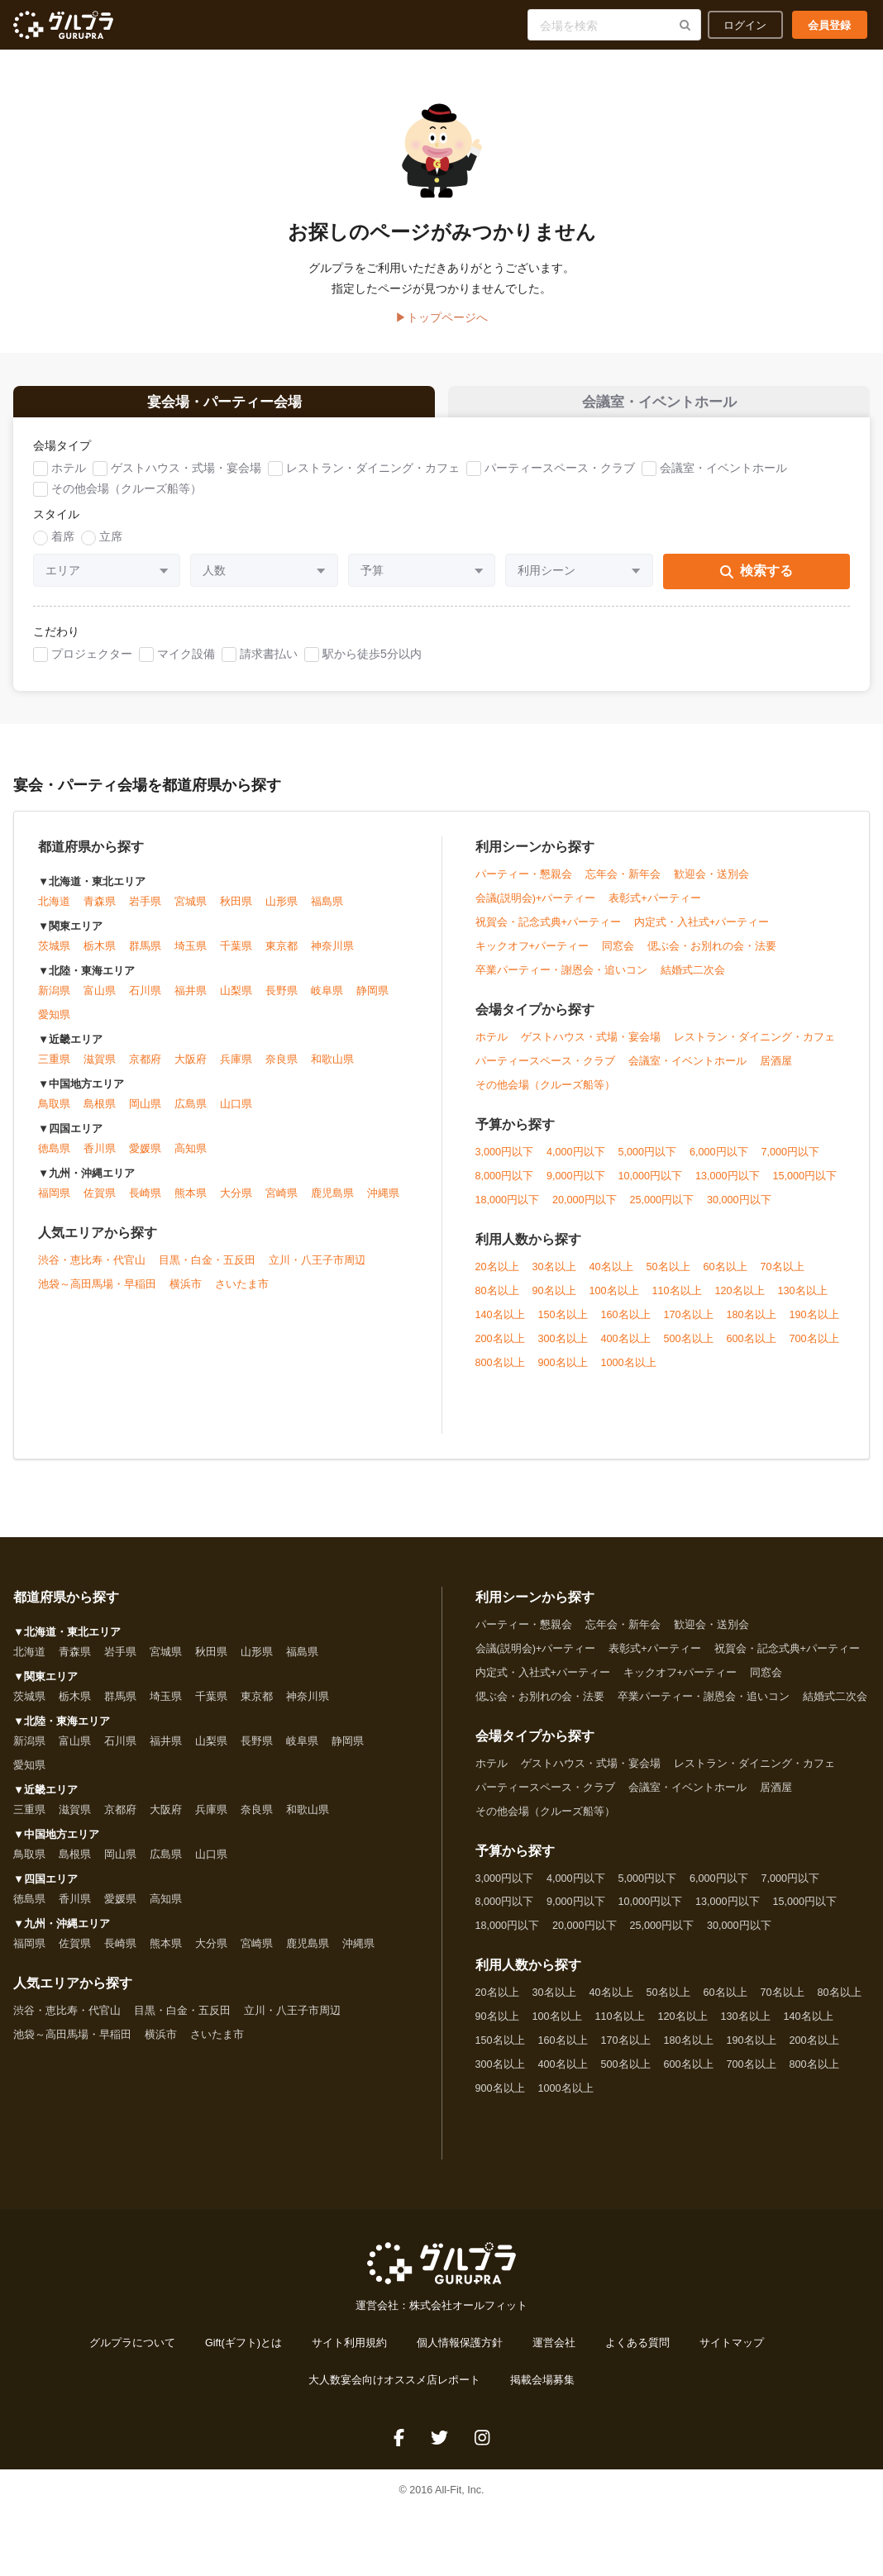 The image size is (883, 2576). What do you see at coordinates (236, 1071) in the screenshot?
I see `兵庫県` at bounding box center [236, 1071].